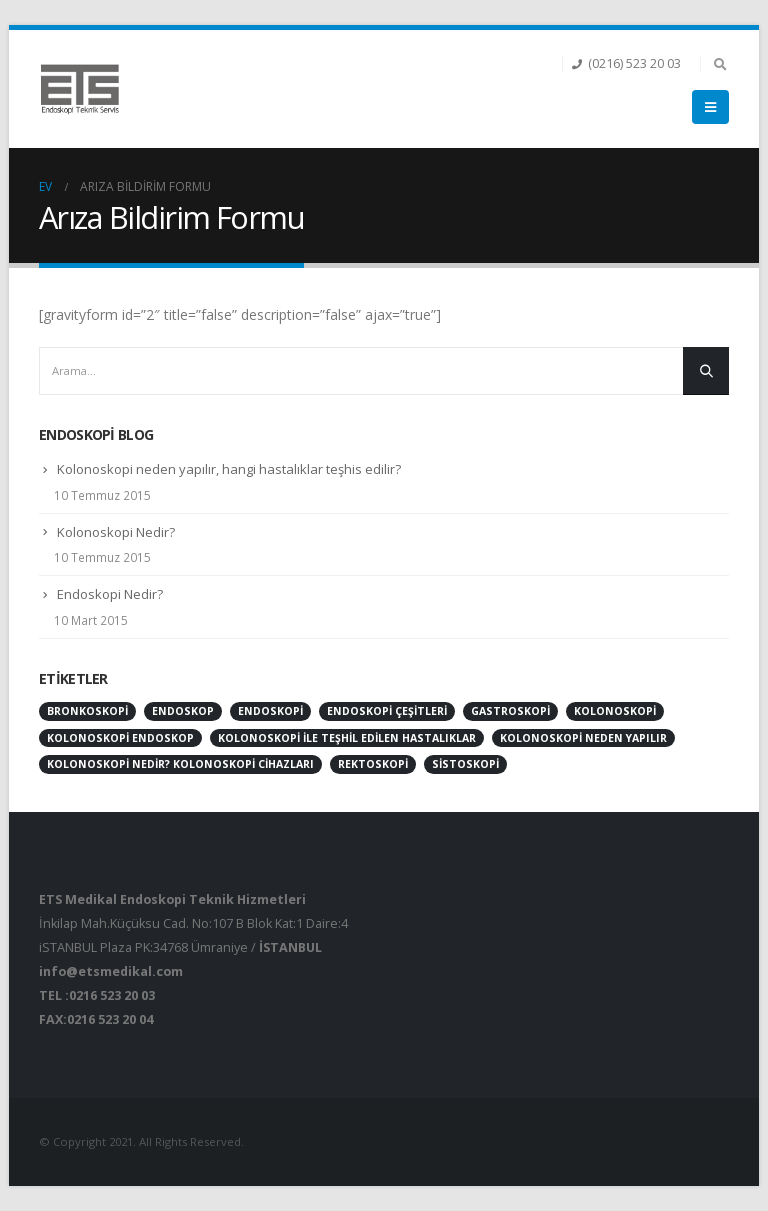 The image size is (768, 1211). Describe the element at coordinates (180, 764) in the screenshot. I see `kolonoskopi nedir? kolonoskopi cihazları [kolonoskopi nedir? kolonoskopi cihazları (1 öge)]` at that location.